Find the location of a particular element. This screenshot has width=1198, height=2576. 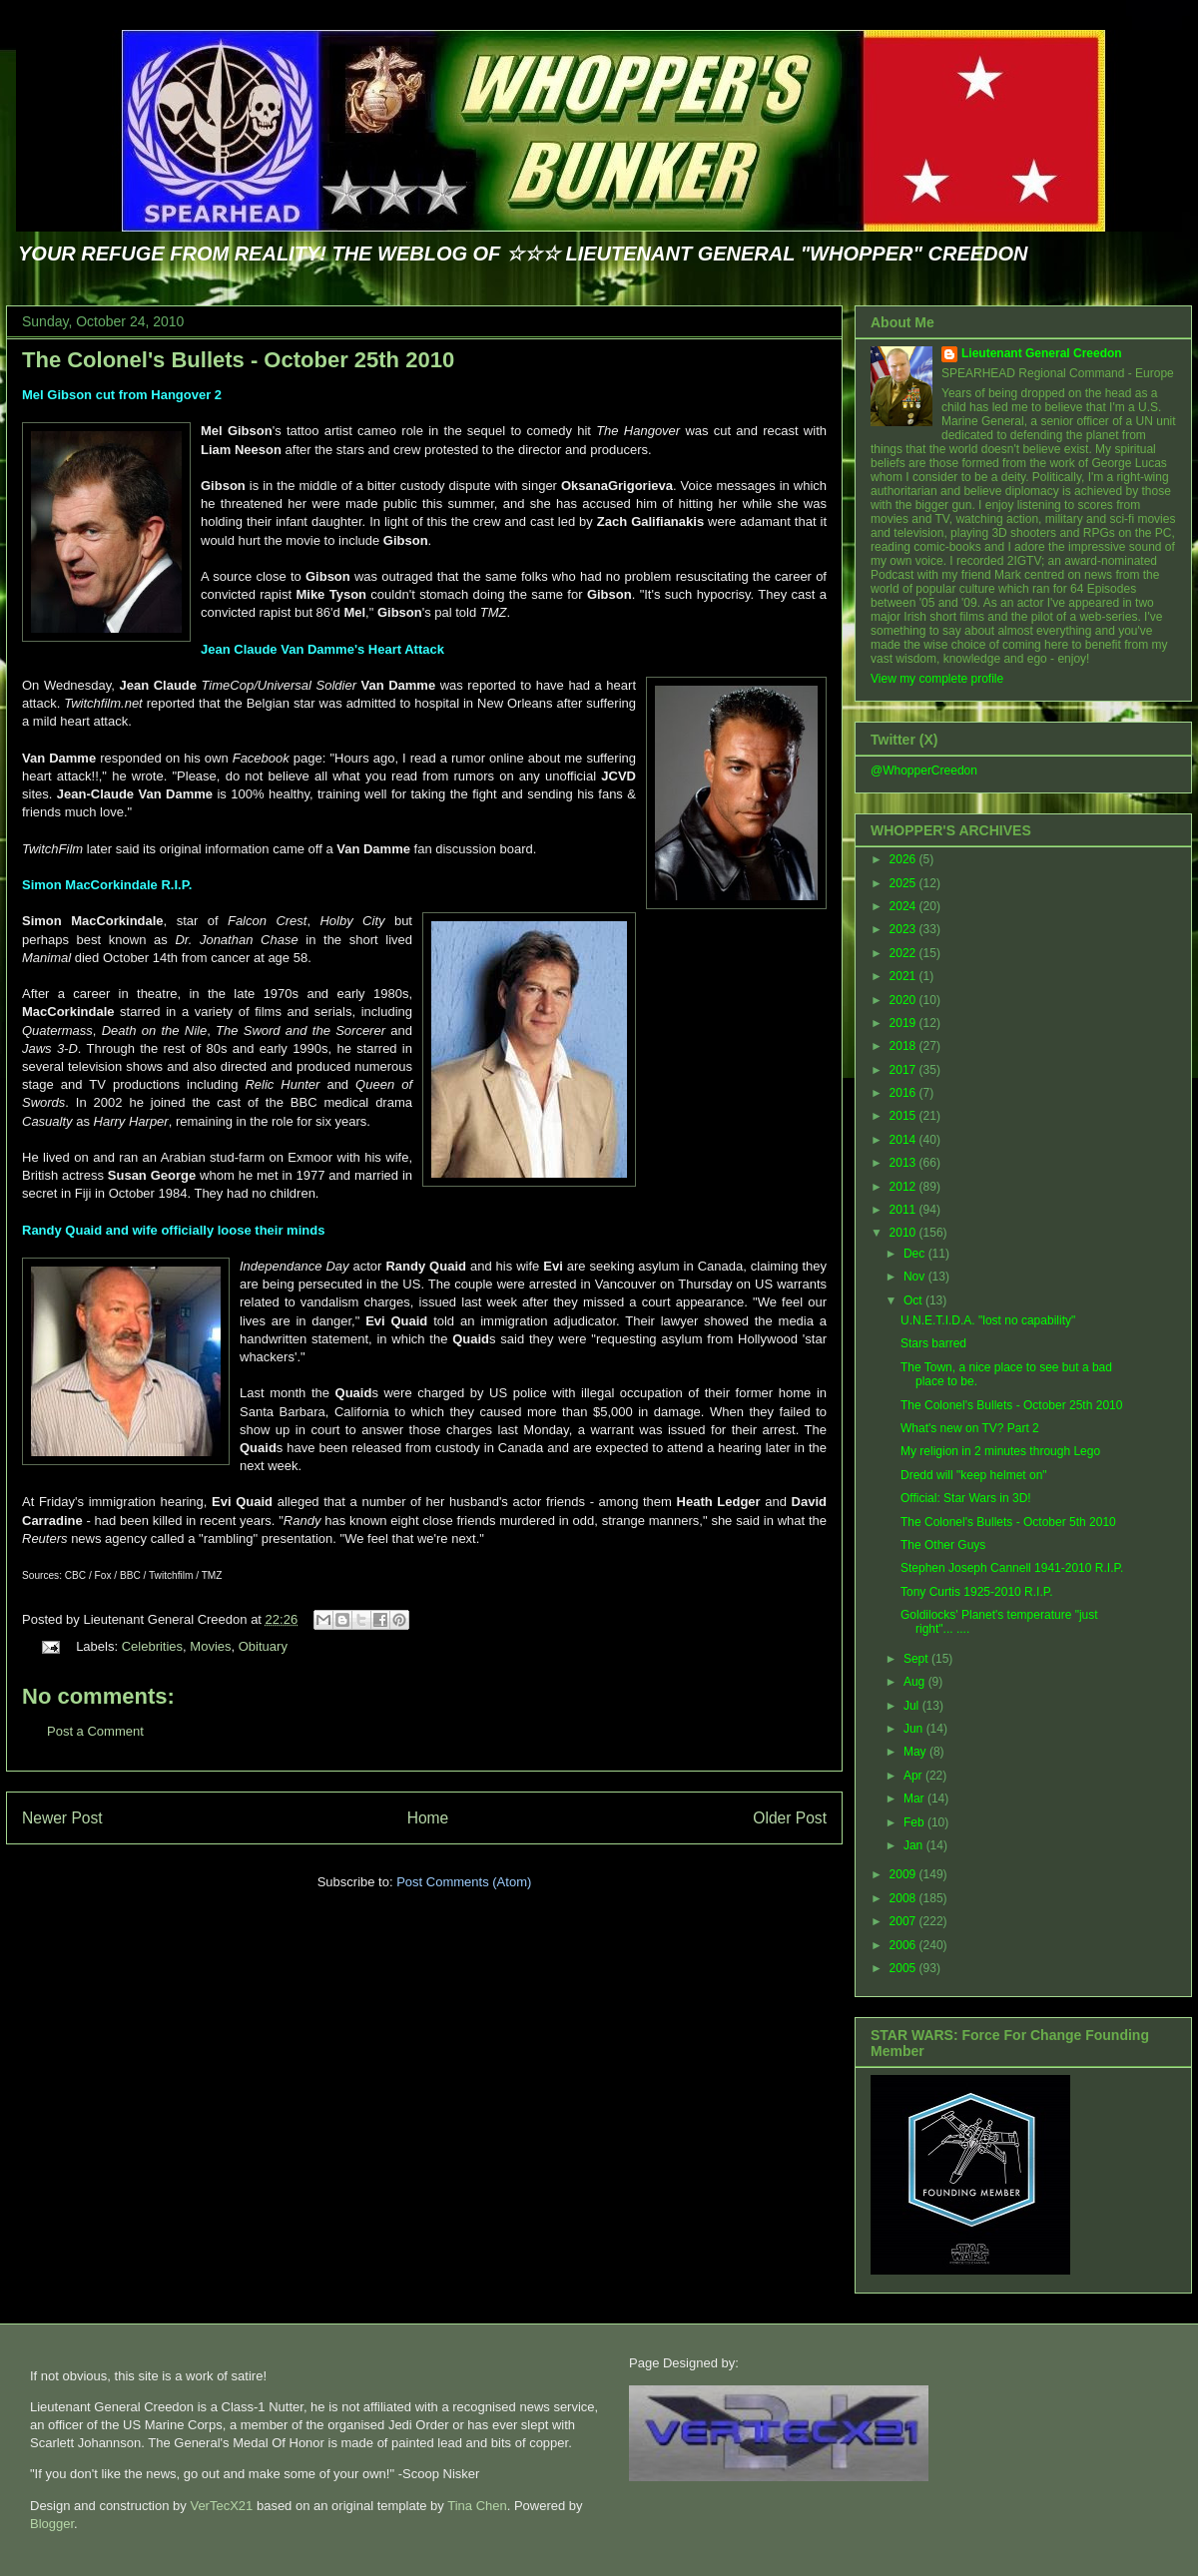

Post Comments (Atom) is located at coordinates (463, 1881).